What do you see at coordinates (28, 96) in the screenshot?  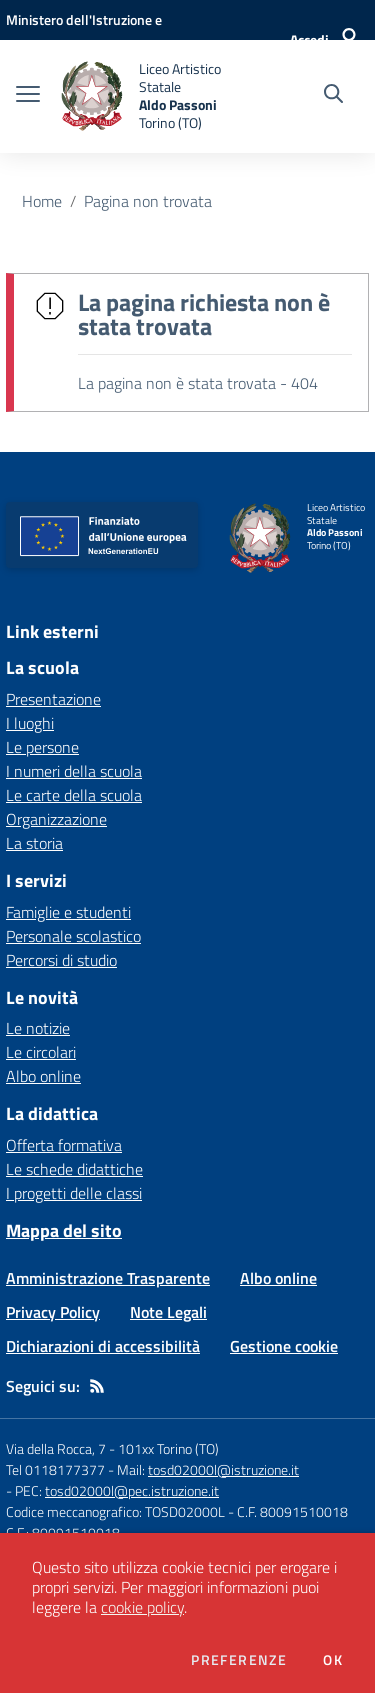 I see `[apri chiudi navigazione]` at bounding box center [28, 96].